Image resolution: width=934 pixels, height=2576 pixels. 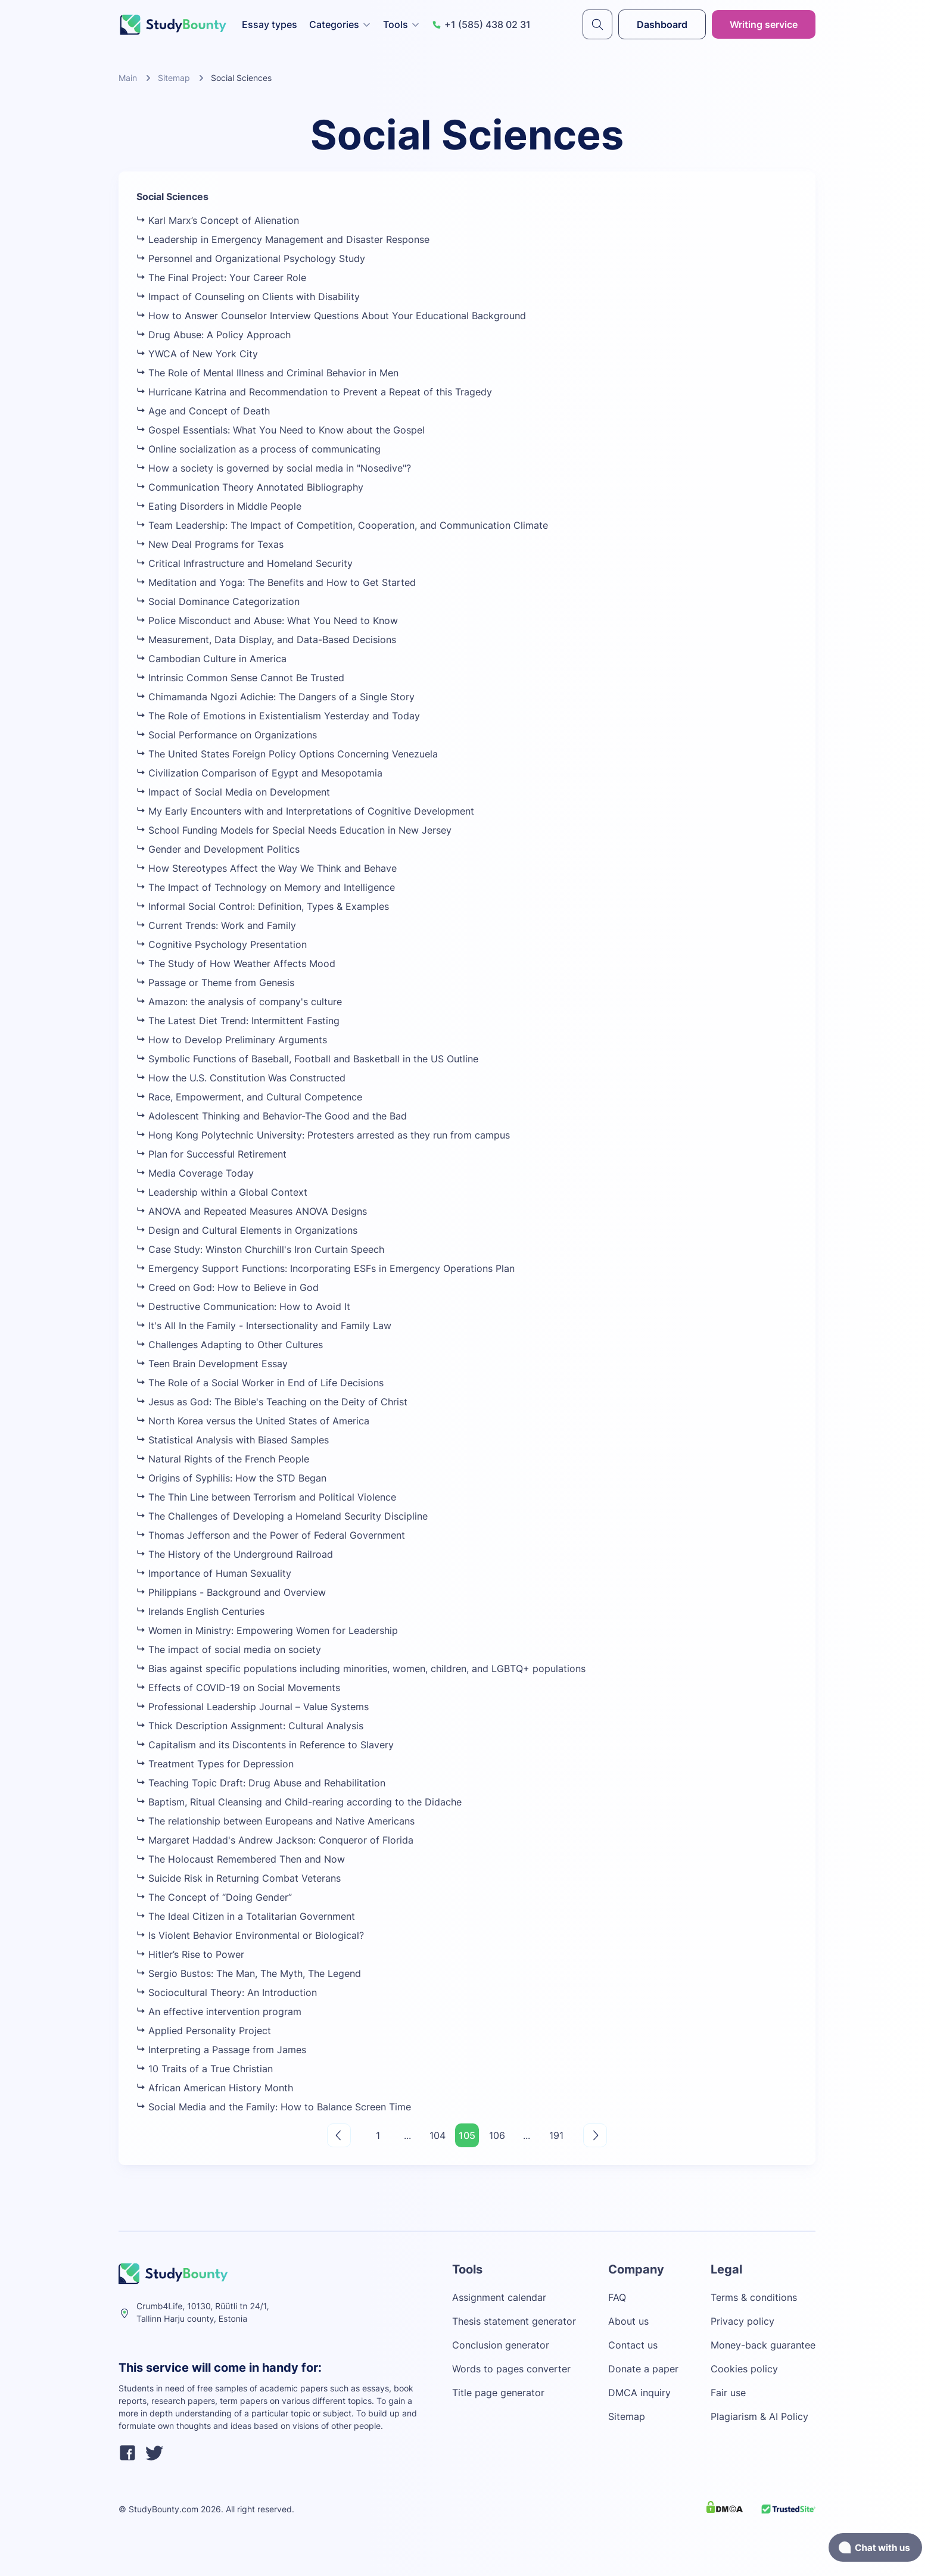 I want to click on +1 (585) 438 02 31, so click(x=481, y=24).